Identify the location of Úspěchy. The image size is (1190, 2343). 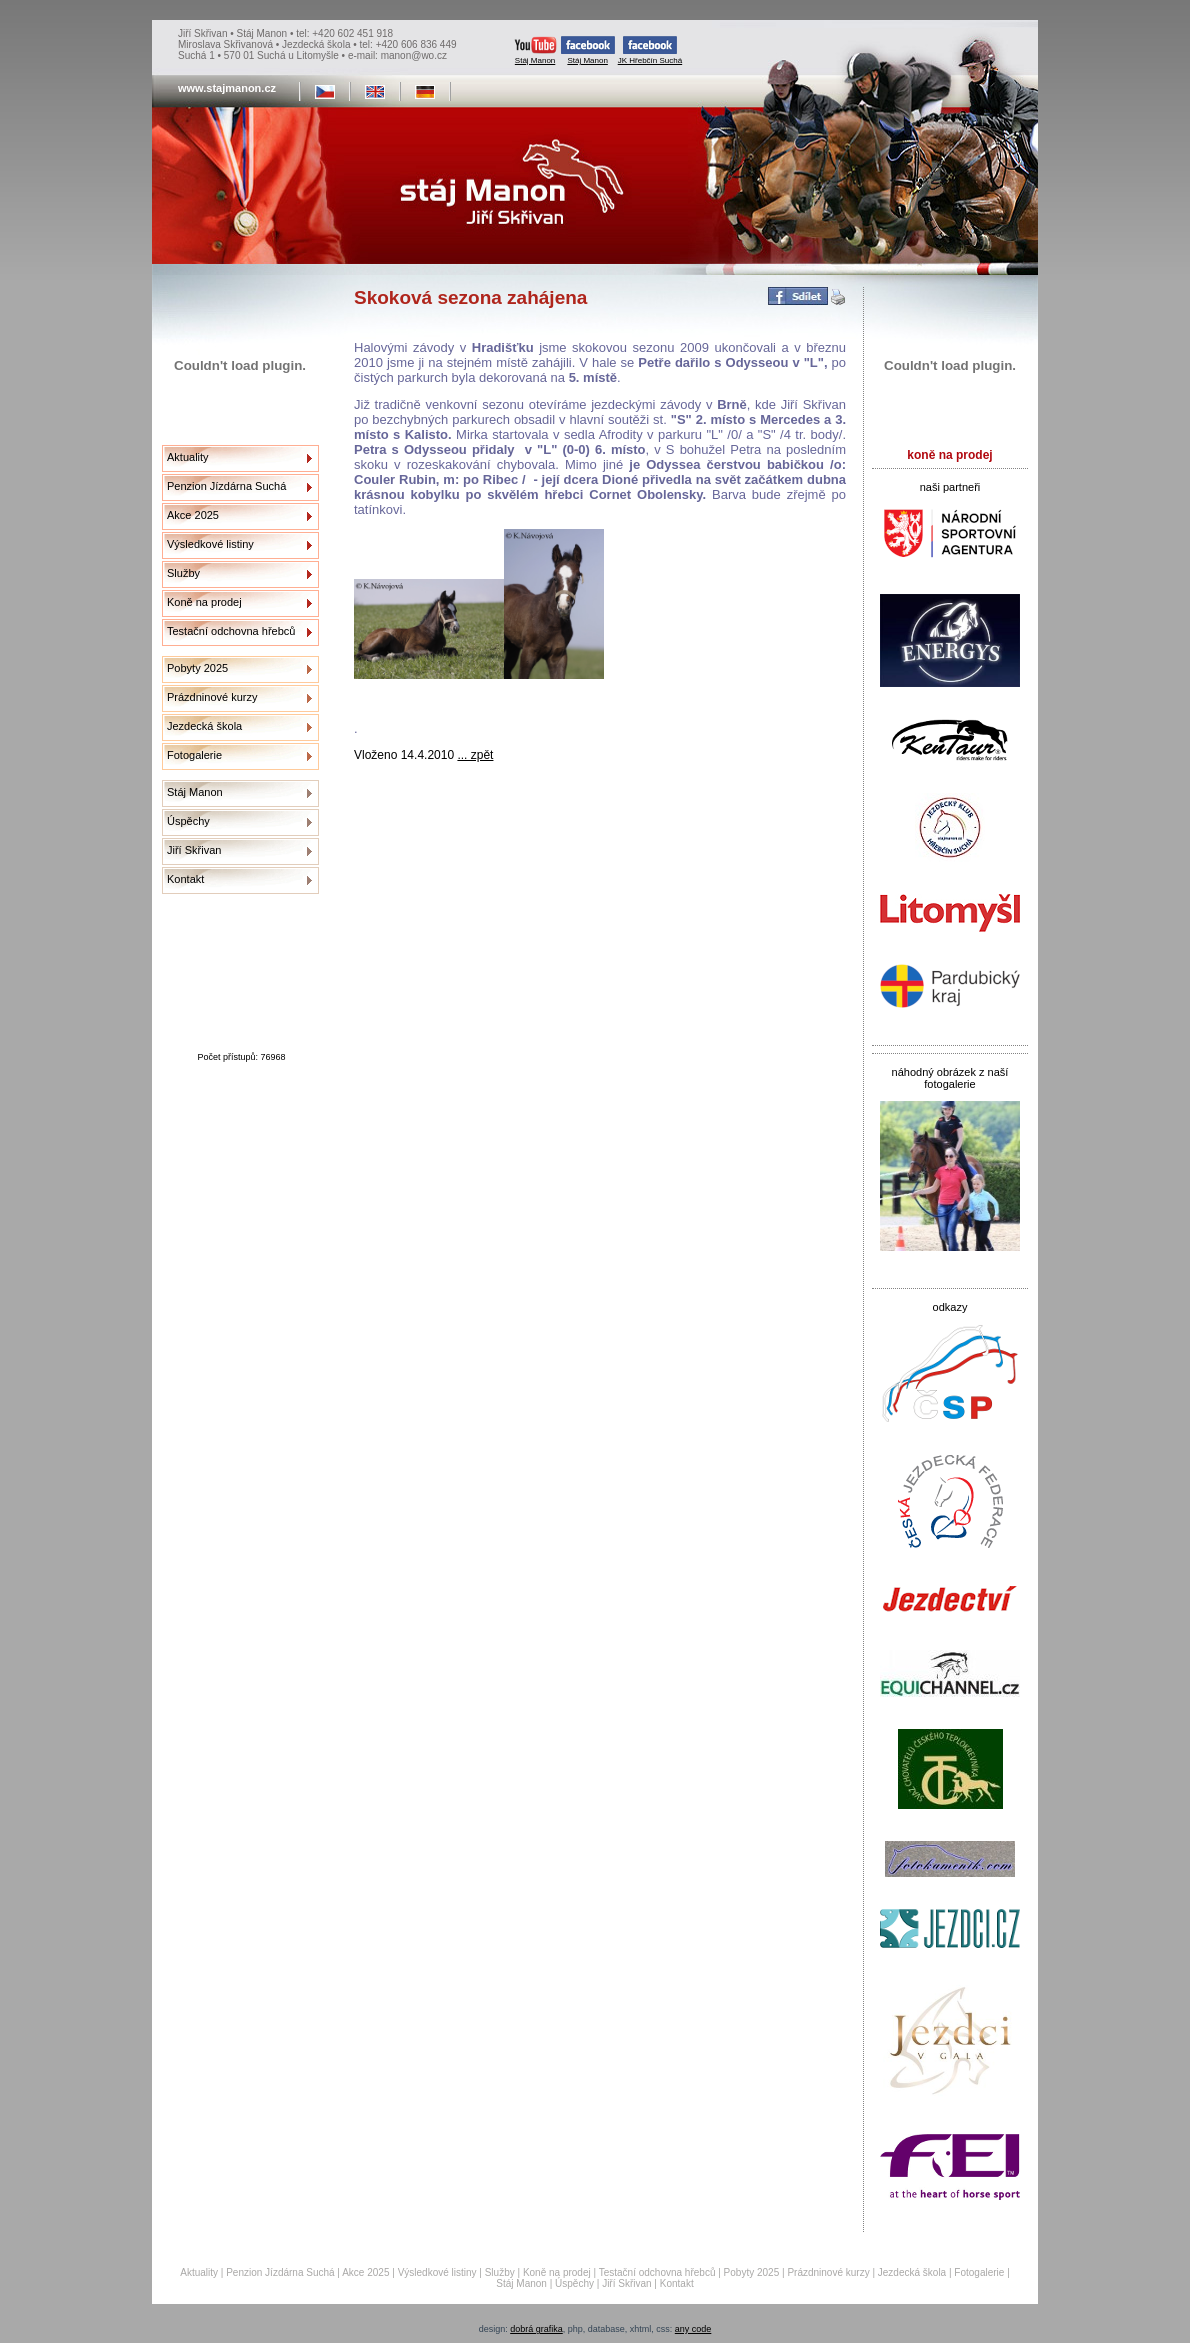
(188, 821).